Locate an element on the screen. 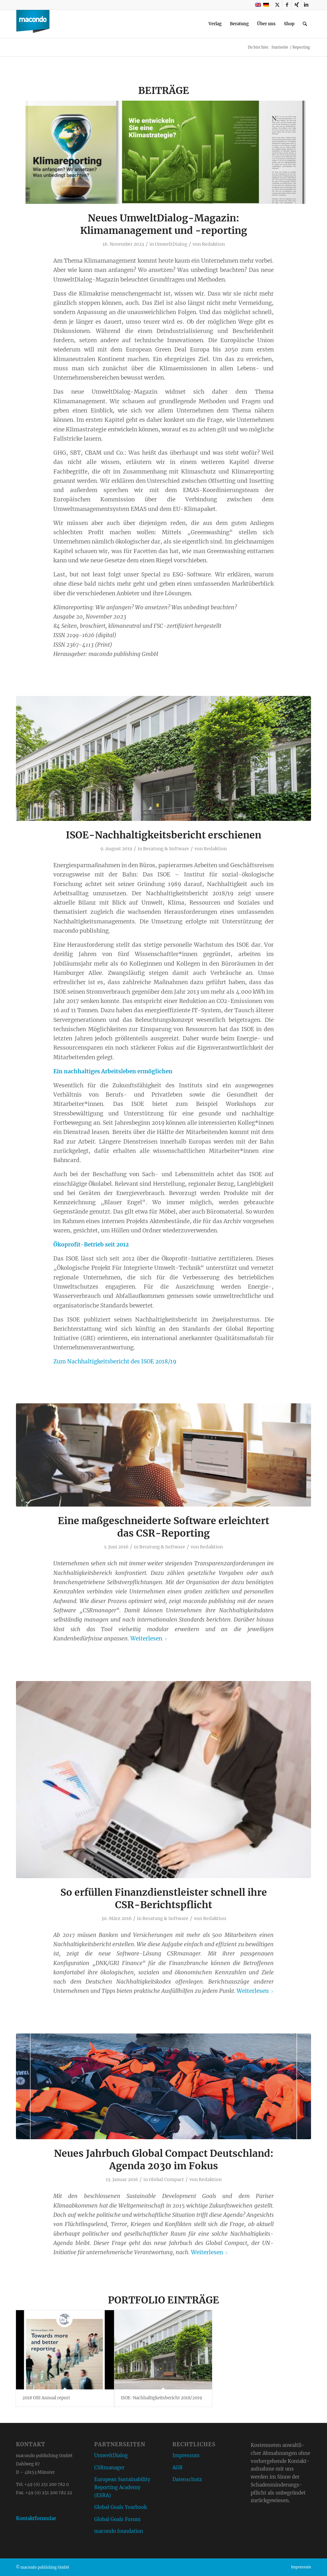 The image size is (327, 2576). Neues UmweltDialog-Magazin: Klimamanagement und -reporting is located at coordinates (163, 224).